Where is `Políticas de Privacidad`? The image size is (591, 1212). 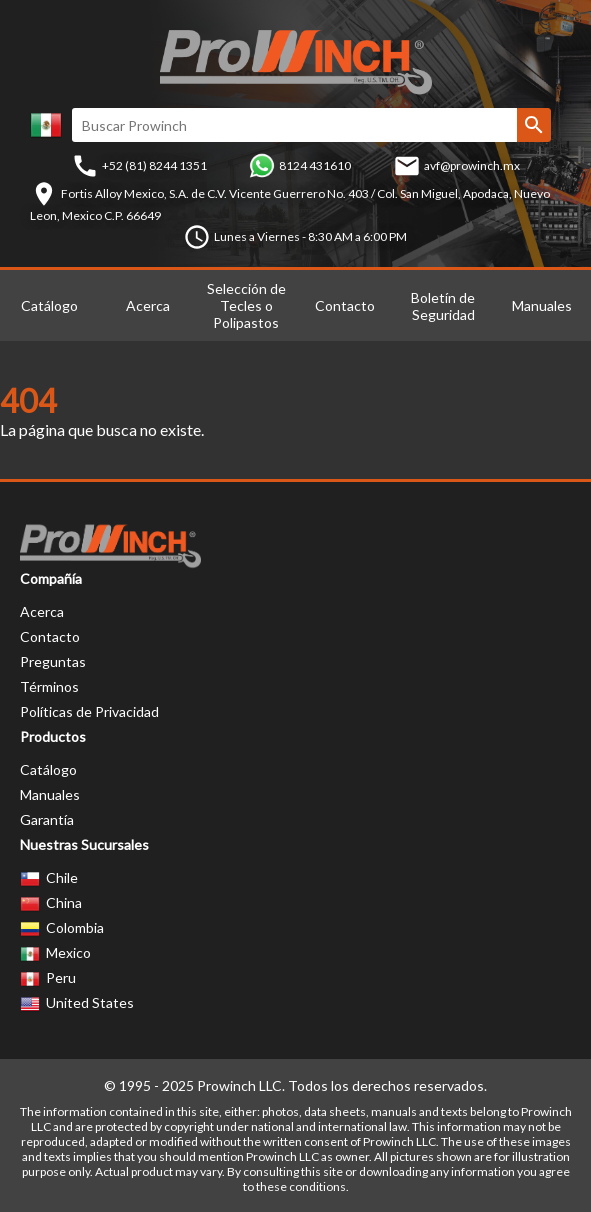
Políticas de Privacidad is located at coordinates (89, 711).